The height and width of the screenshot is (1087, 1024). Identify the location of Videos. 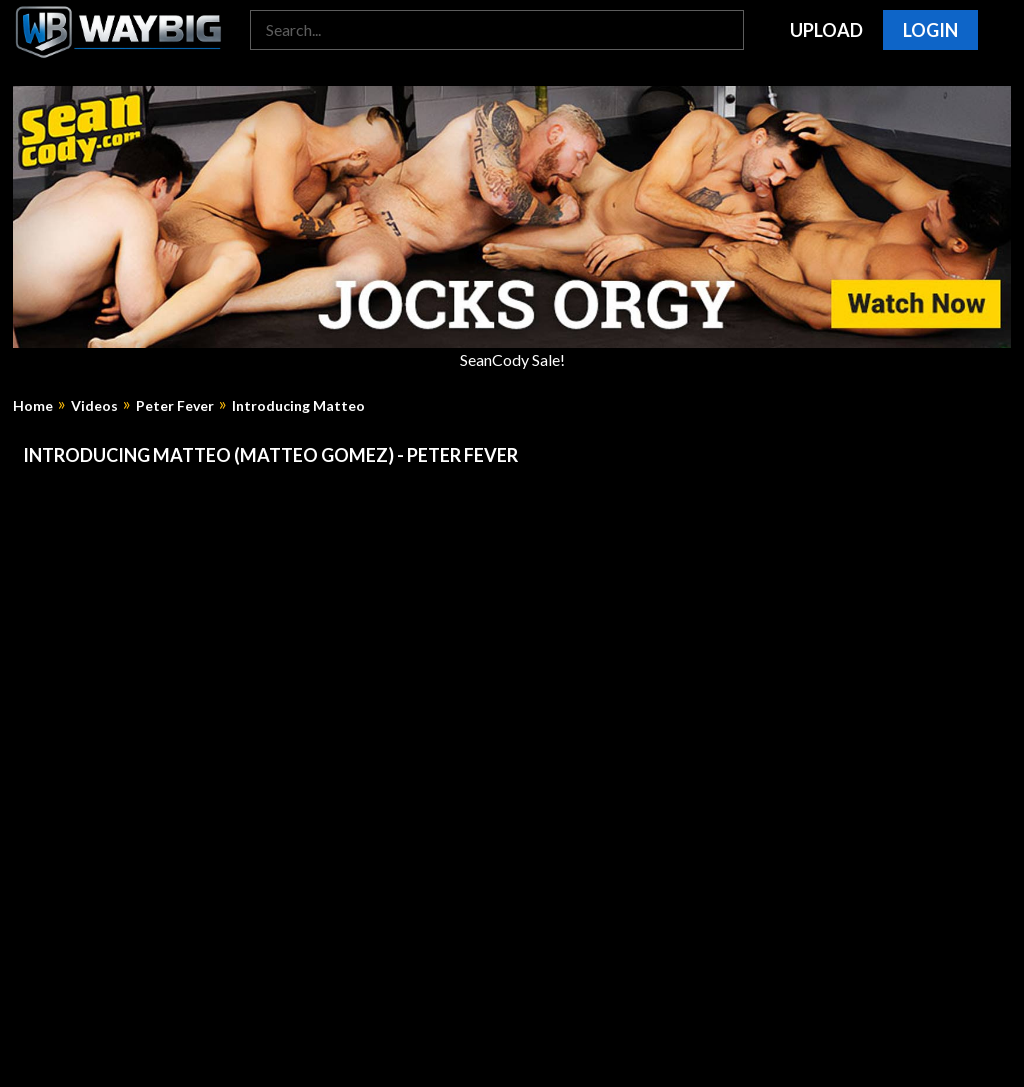
(94, 406).